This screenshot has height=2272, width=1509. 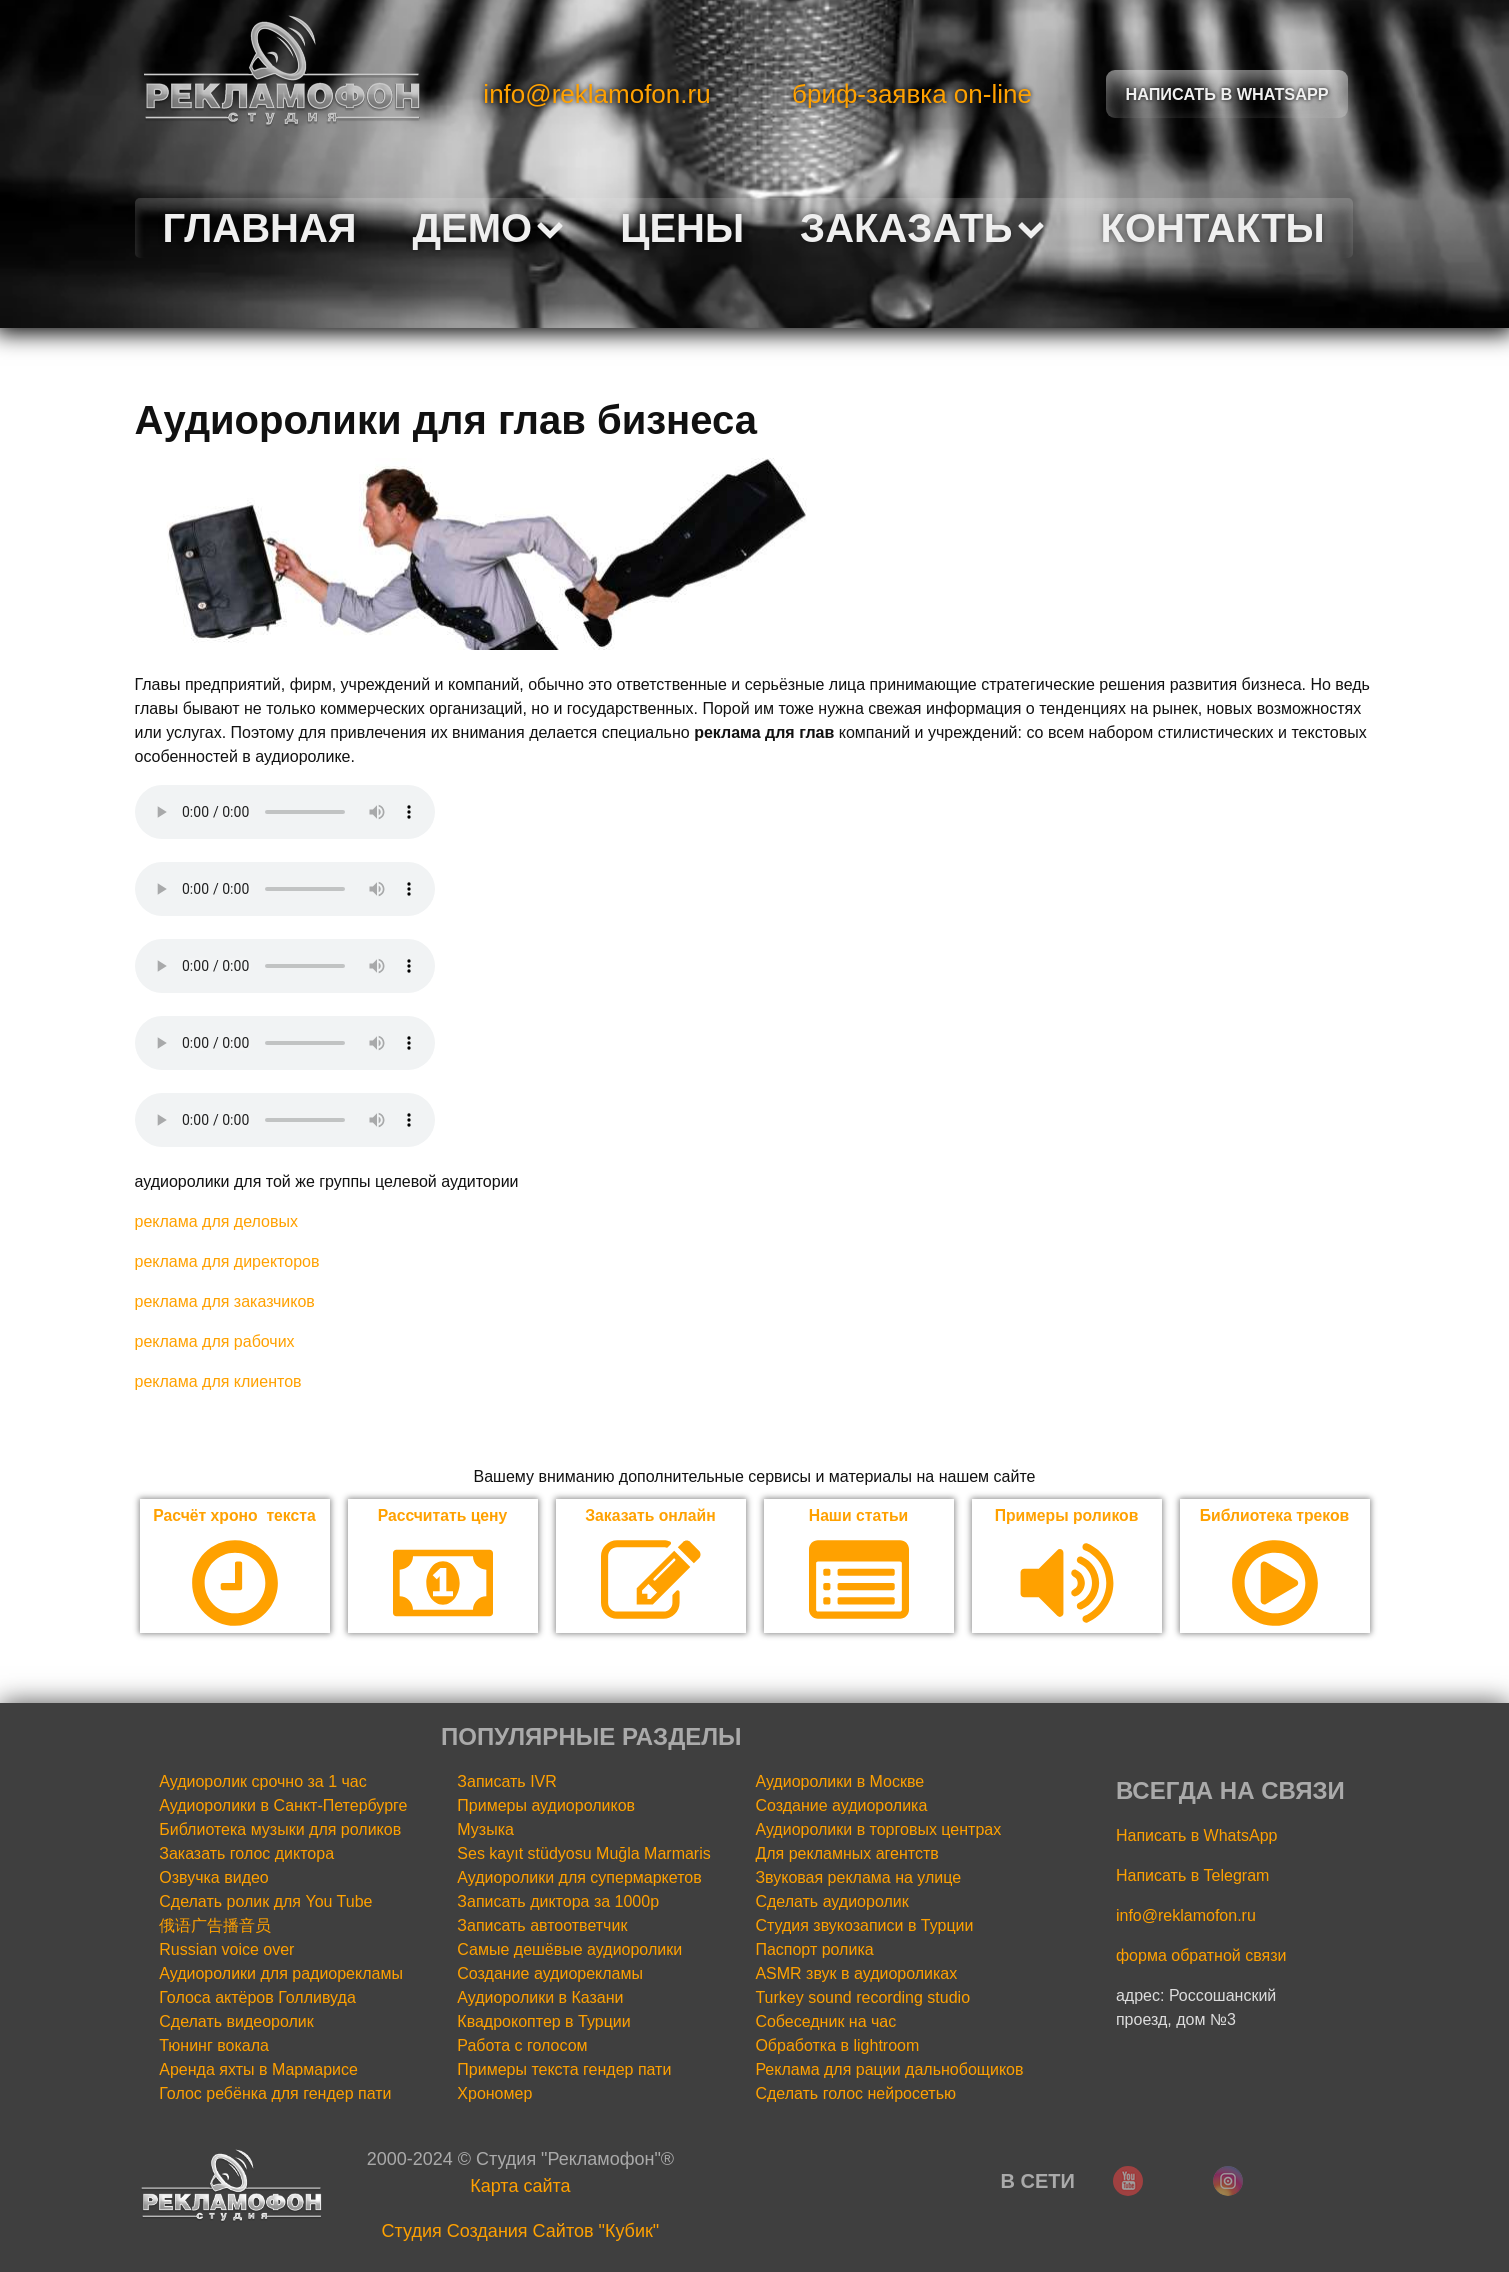 I want to click on реклама для директоров, so click(x=227, y=1261).